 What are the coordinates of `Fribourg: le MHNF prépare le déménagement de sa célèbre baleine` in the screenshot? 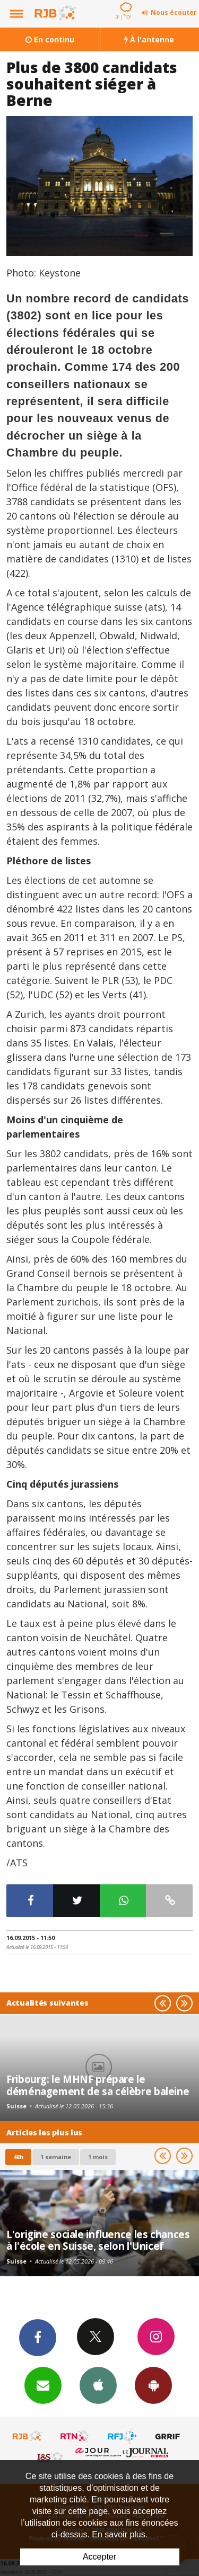 It's located at (97, 2084).